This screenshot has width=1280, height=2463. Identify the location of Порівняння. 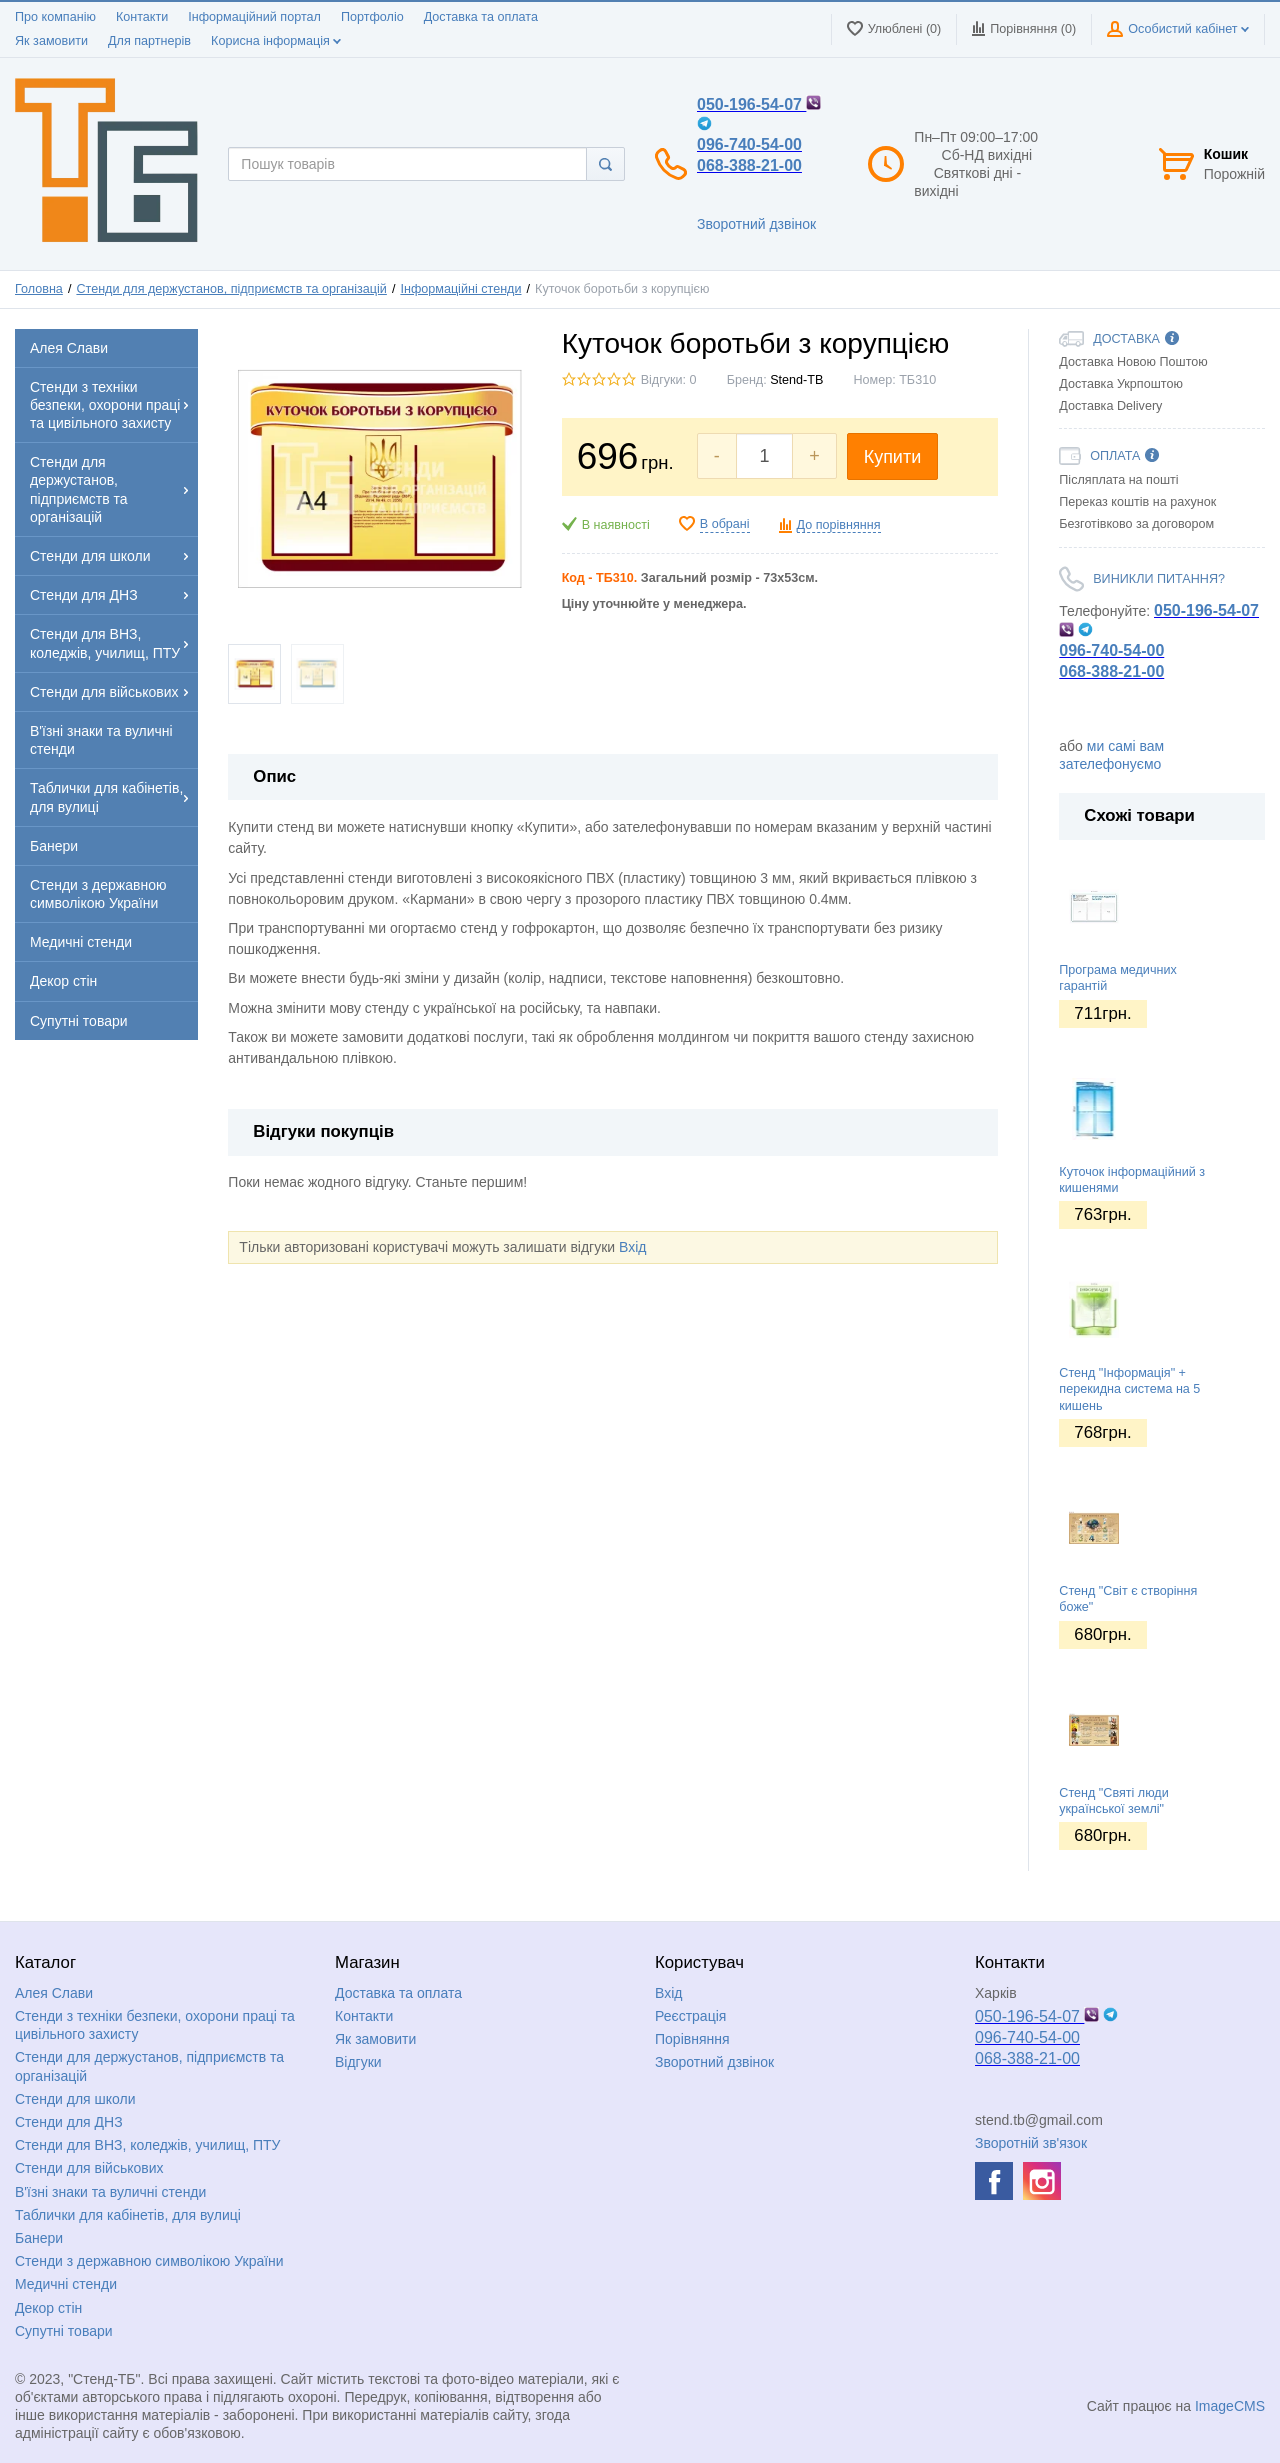
(692, 2039).